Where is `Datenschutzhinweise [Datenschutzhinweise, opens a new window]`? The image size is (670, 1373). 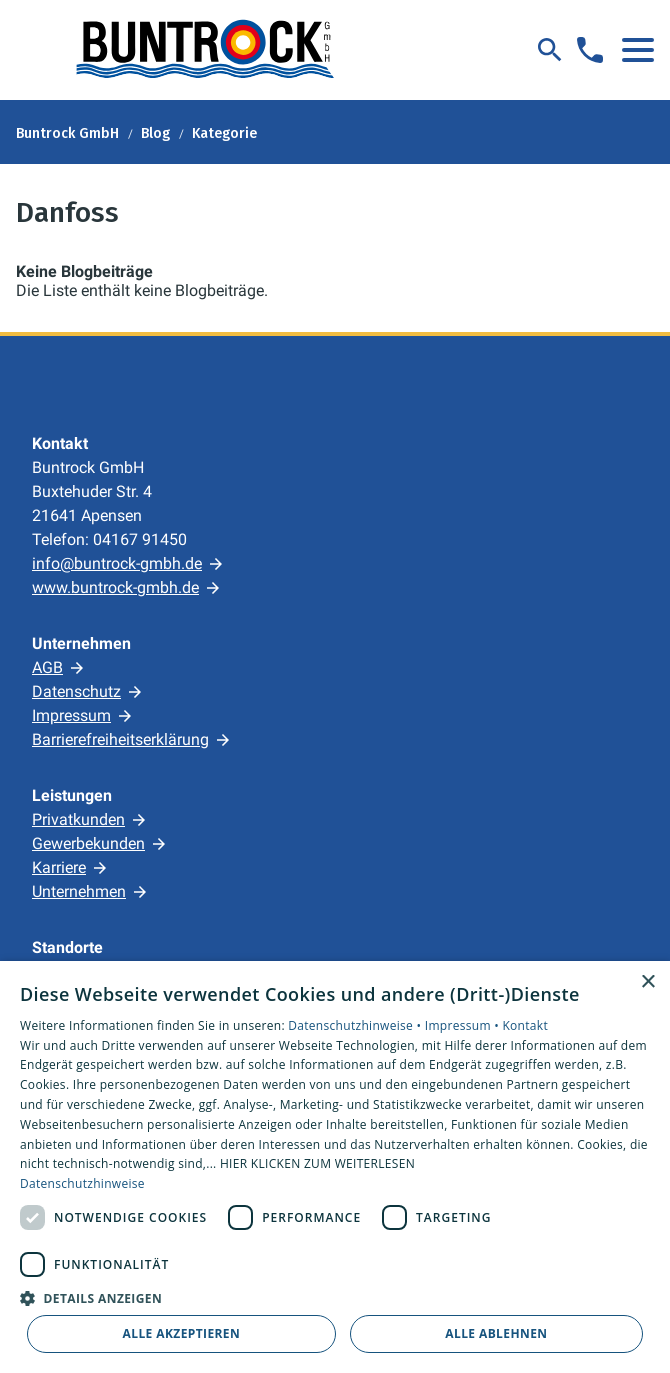
Datenschutzhinweise [Datenschutzhinweise, opens a new window] is located at coordinates (82, 1183).